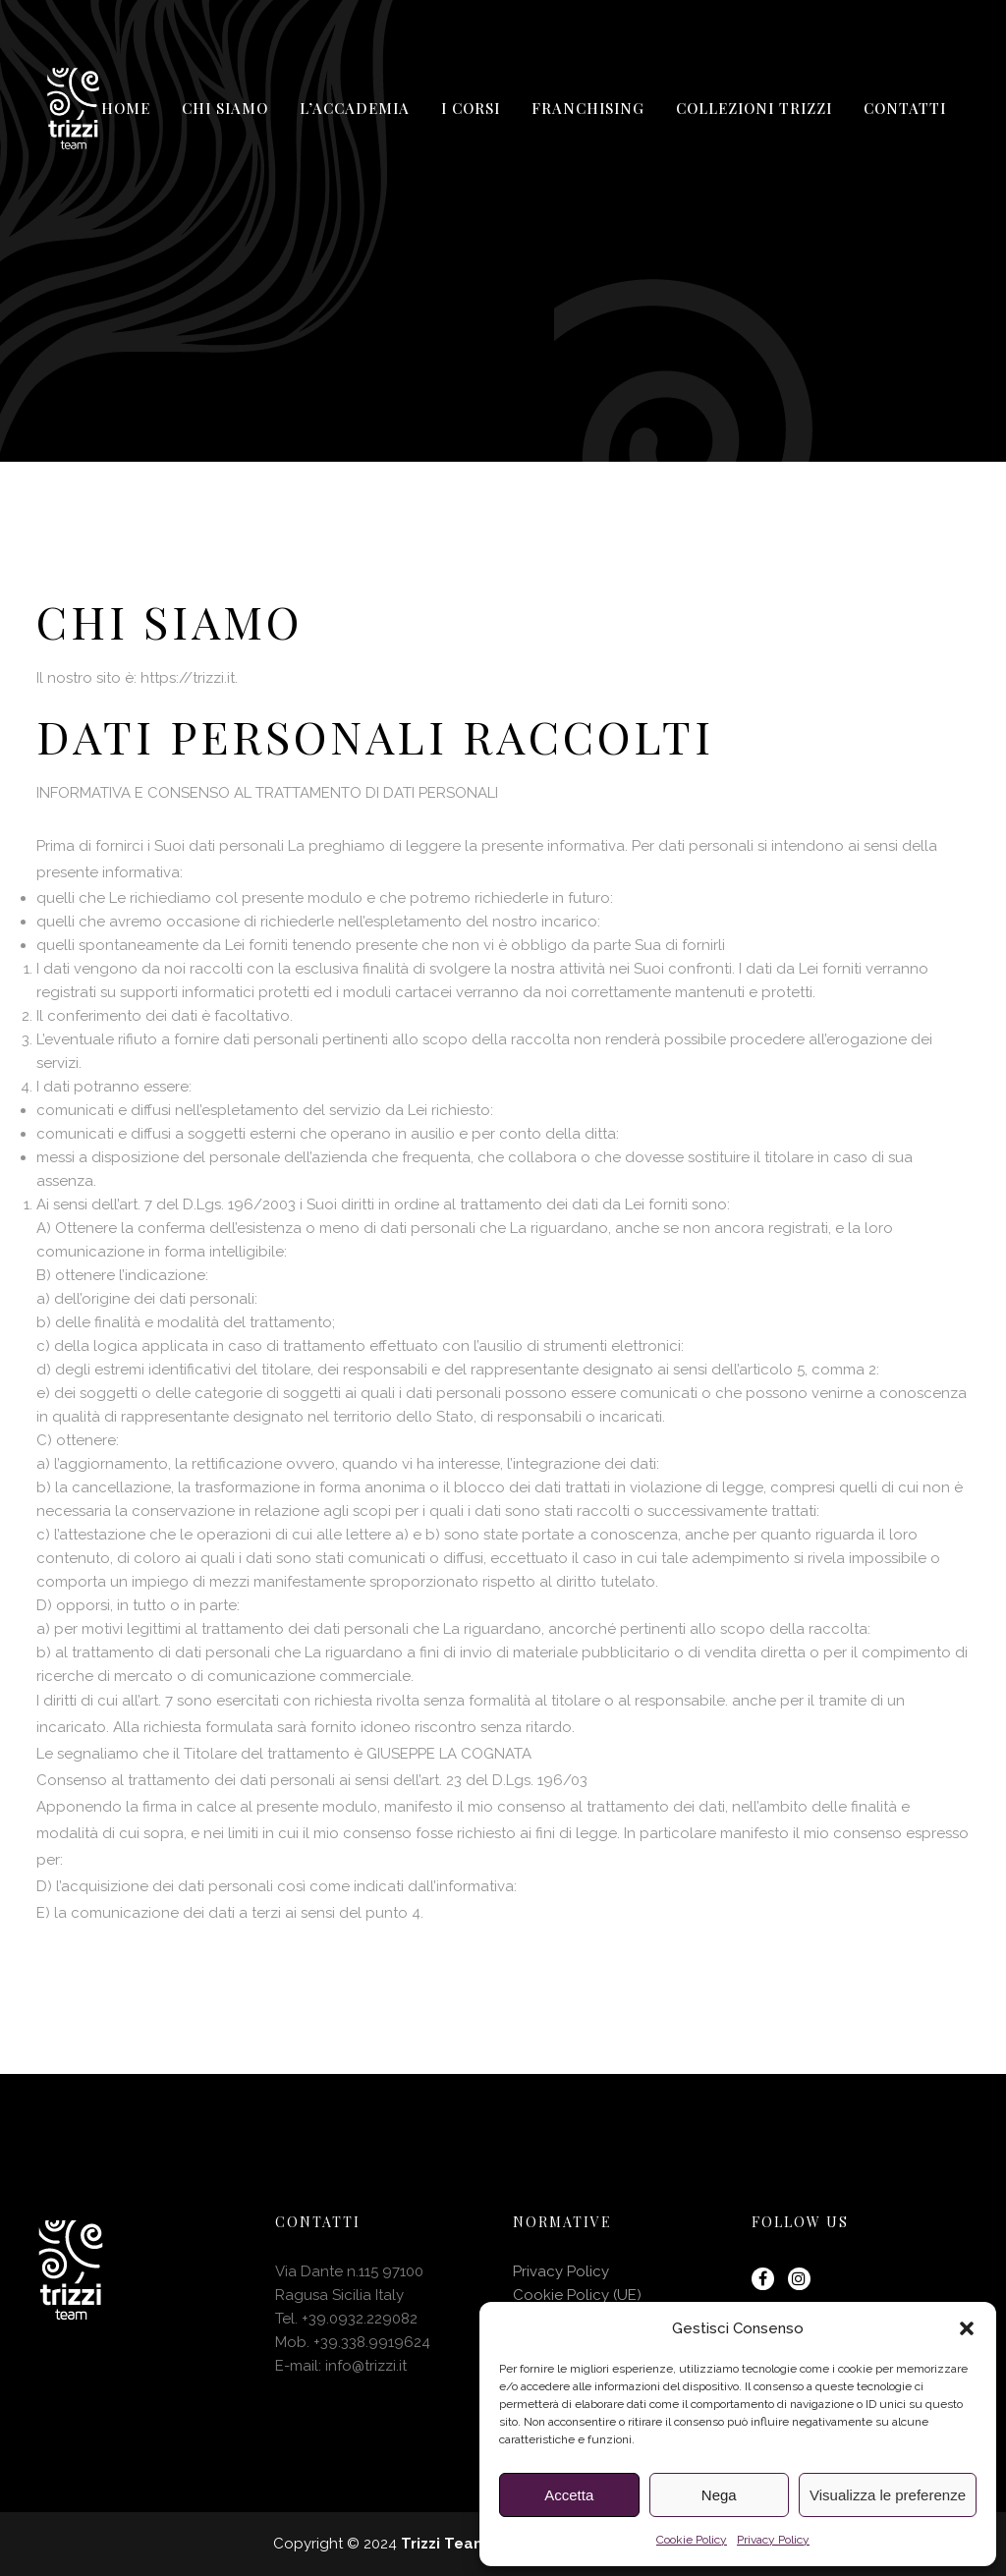  What do you see at coordinates (773, 2540) in the screenshot?
I see `Privacy Policy` at bounding box center [773, 2540].